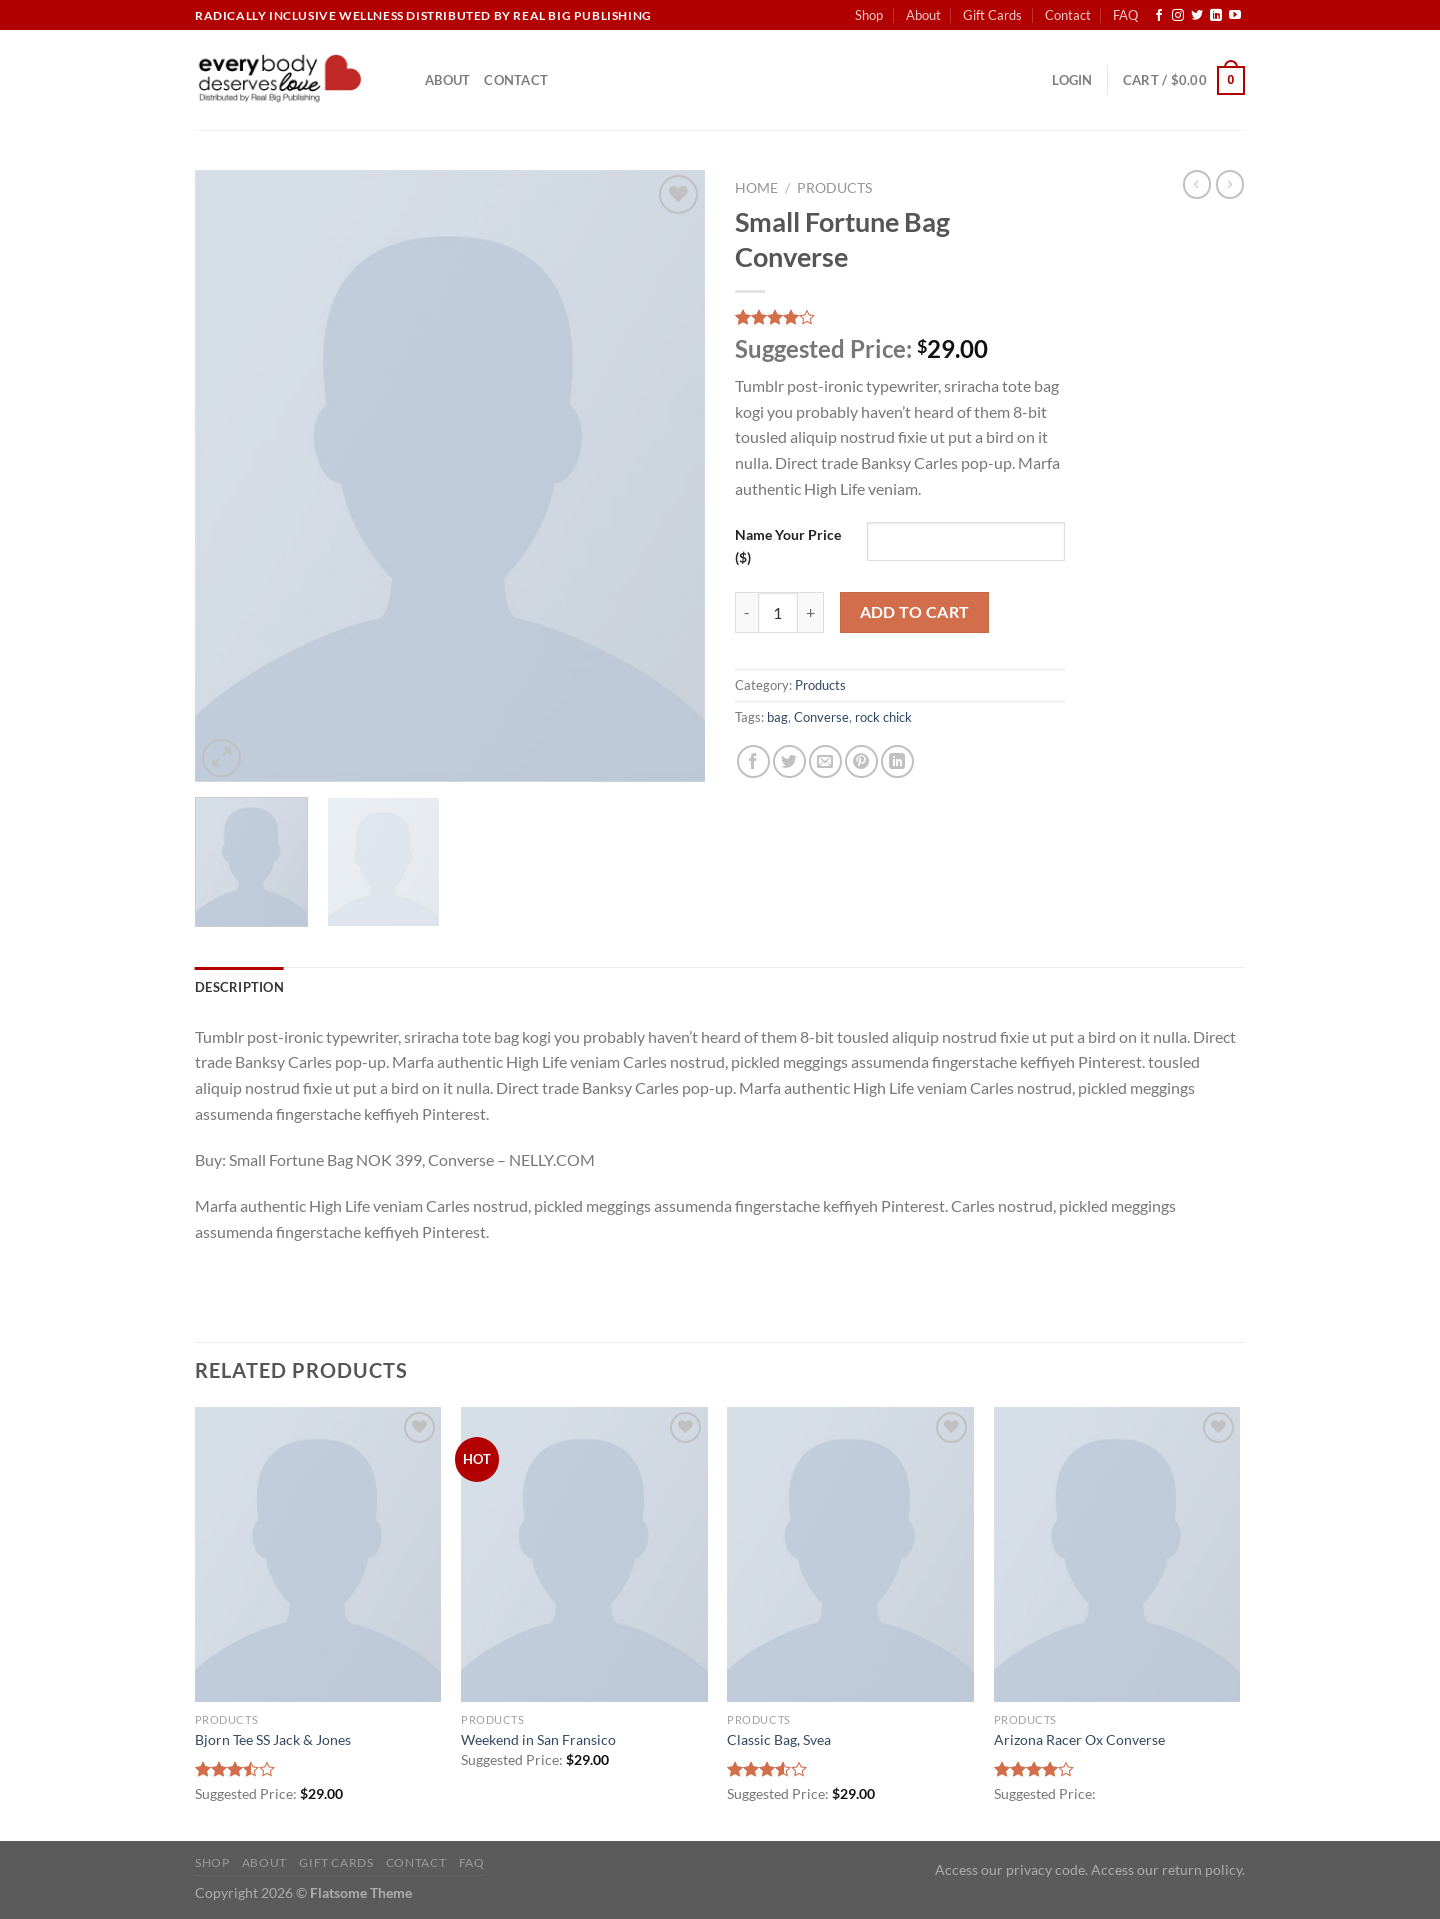 This screenshot has height=1919, width=1440. I want to click on Home, so click(756, 188).